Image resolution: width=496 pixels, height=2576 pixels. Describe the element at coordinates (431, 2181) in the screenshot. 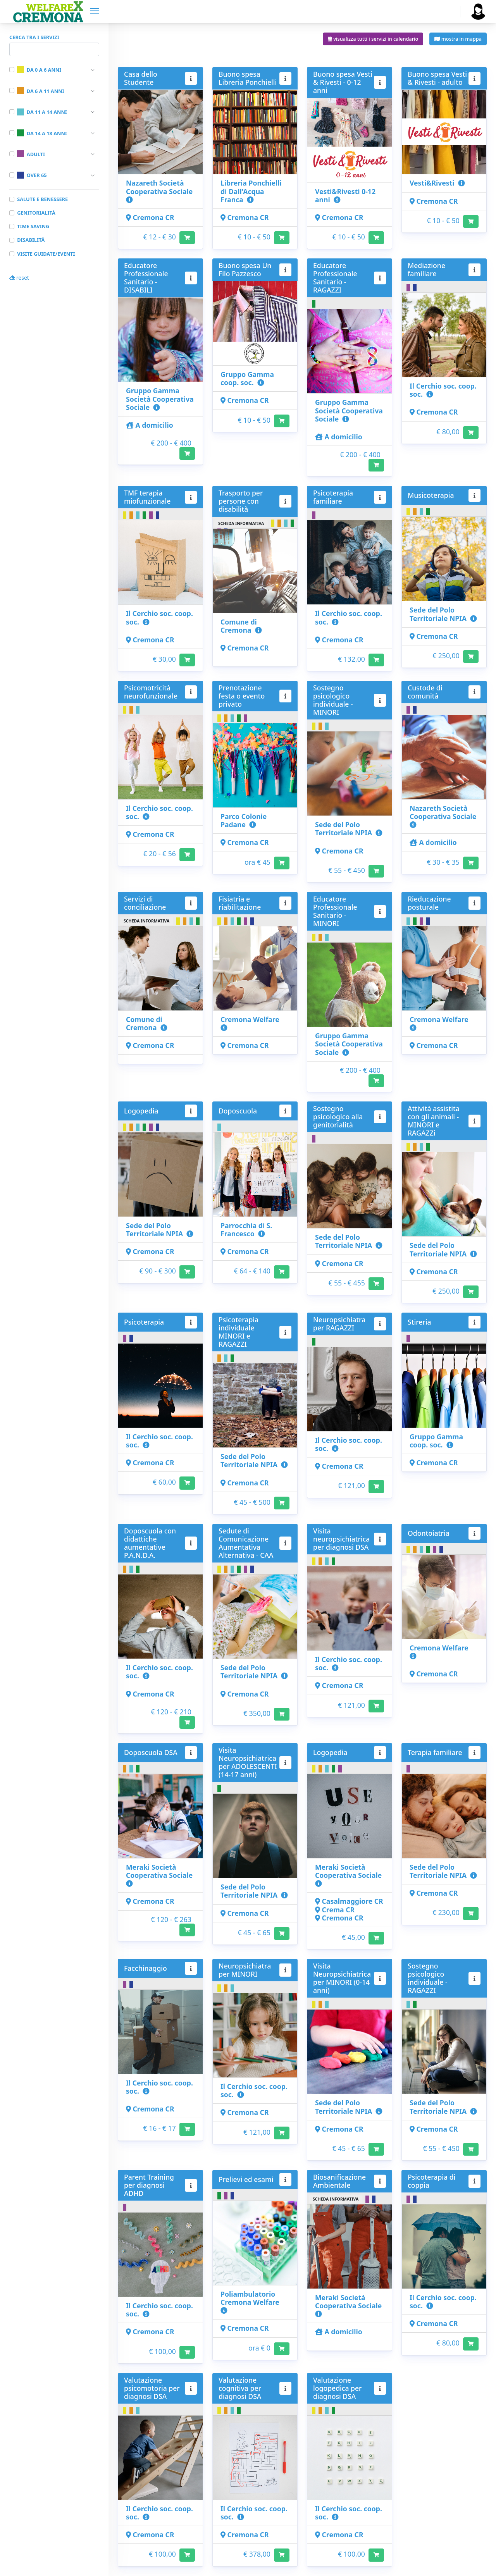

I see `Psicoterapia di coppia` at that location.